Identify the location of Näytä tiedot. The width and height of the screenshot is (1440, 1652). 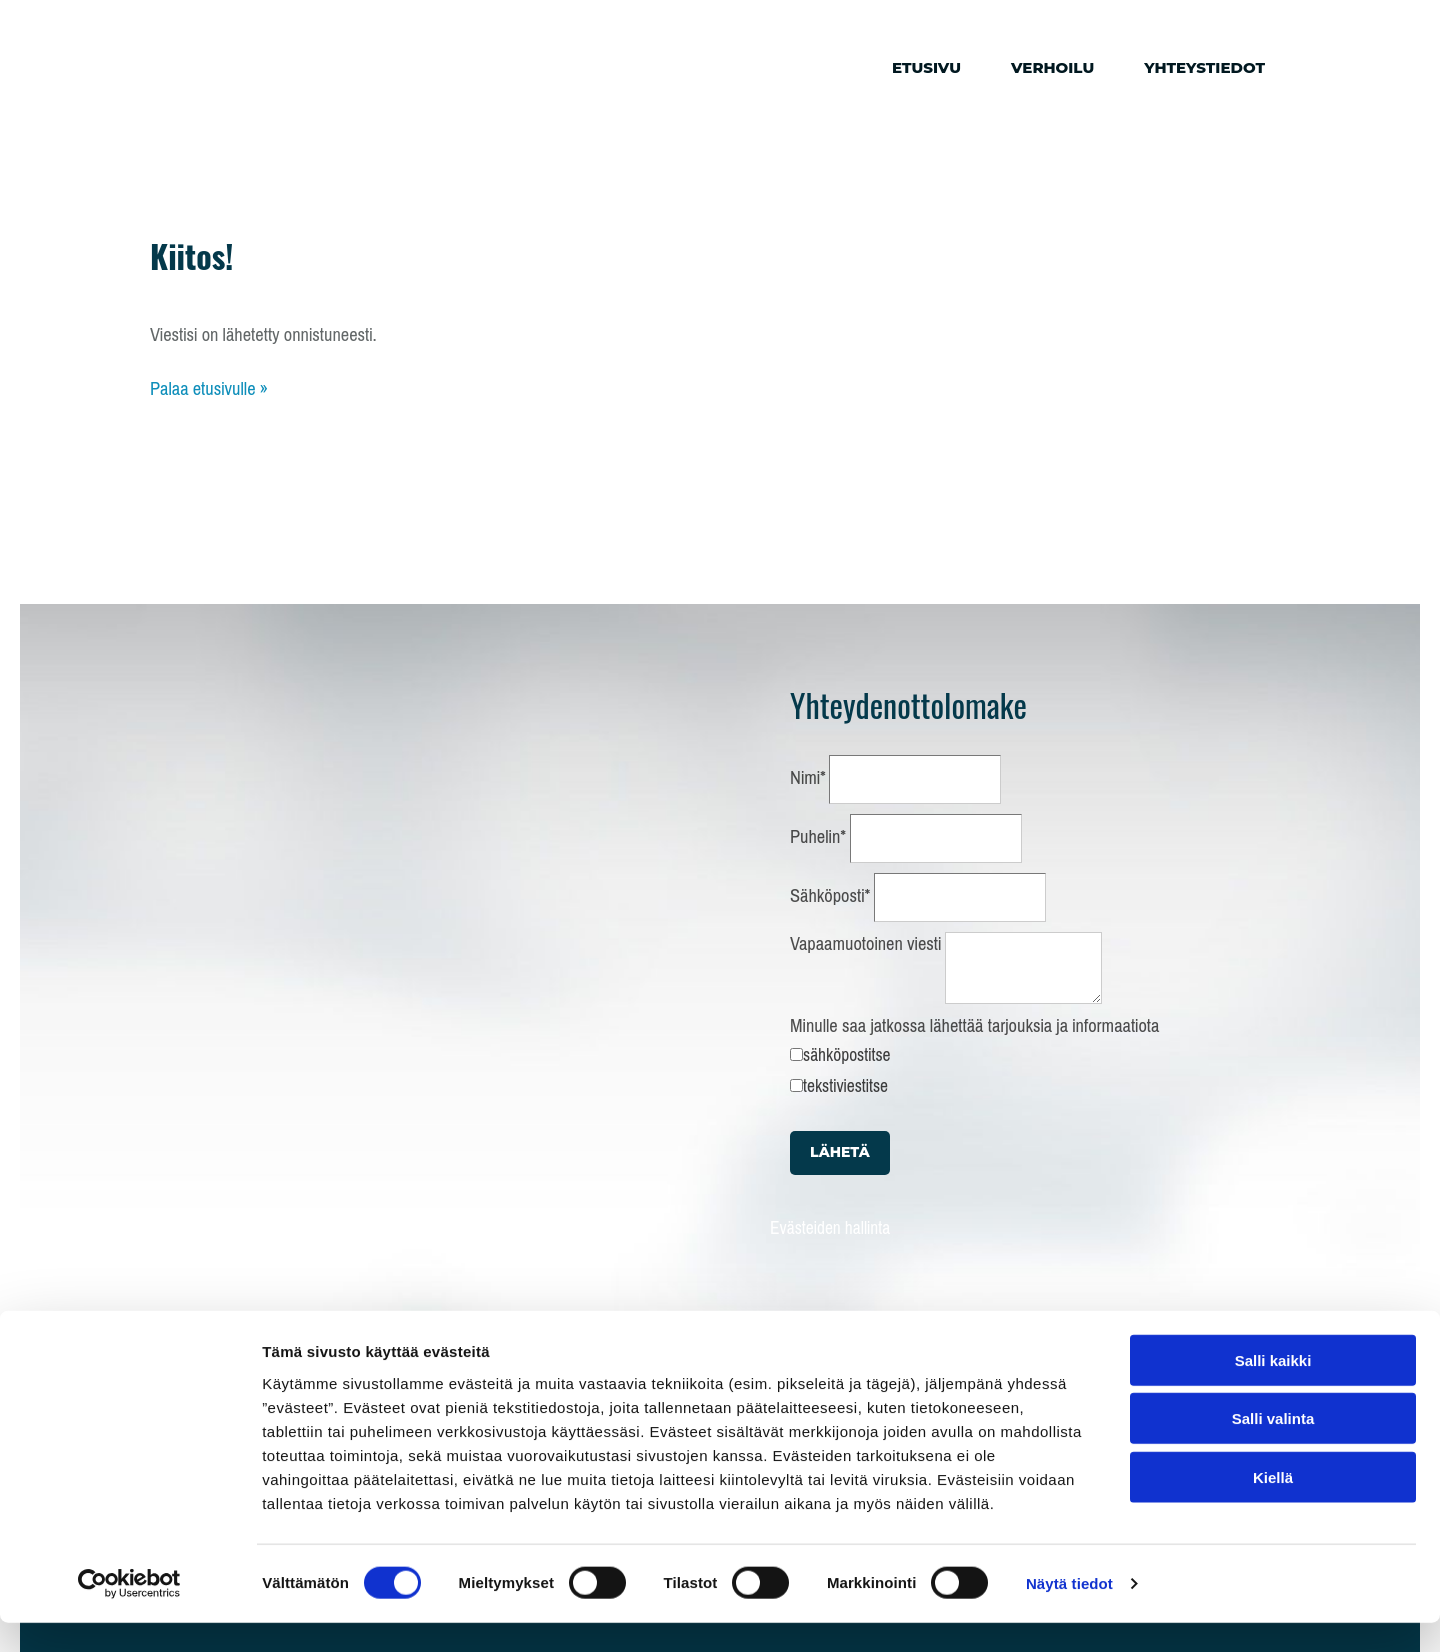
(1069, 1612).